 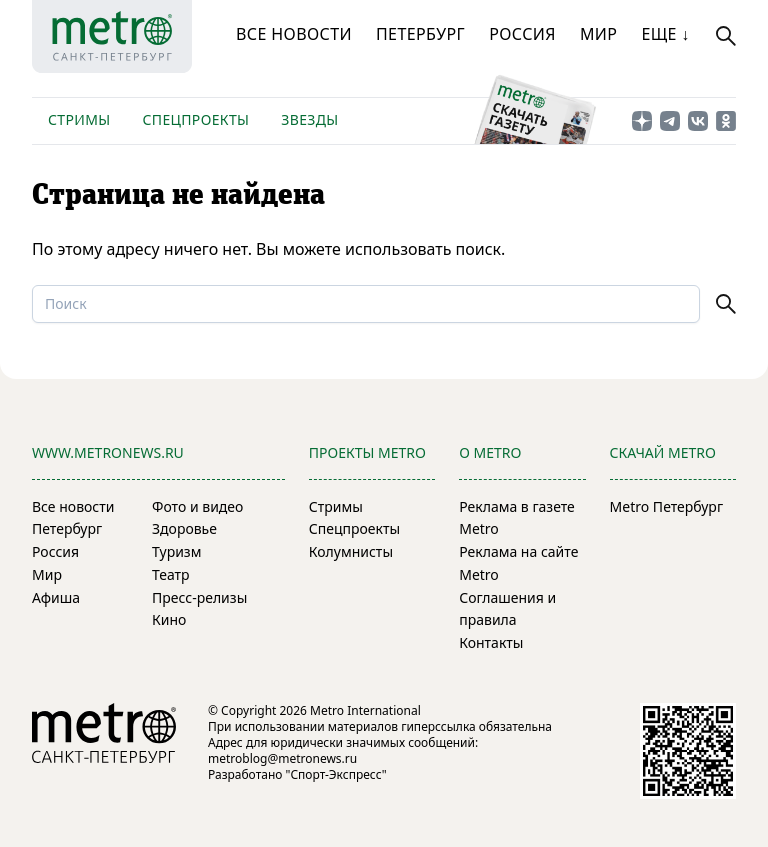 I want to click on Мир, so click(x=599, y=34).